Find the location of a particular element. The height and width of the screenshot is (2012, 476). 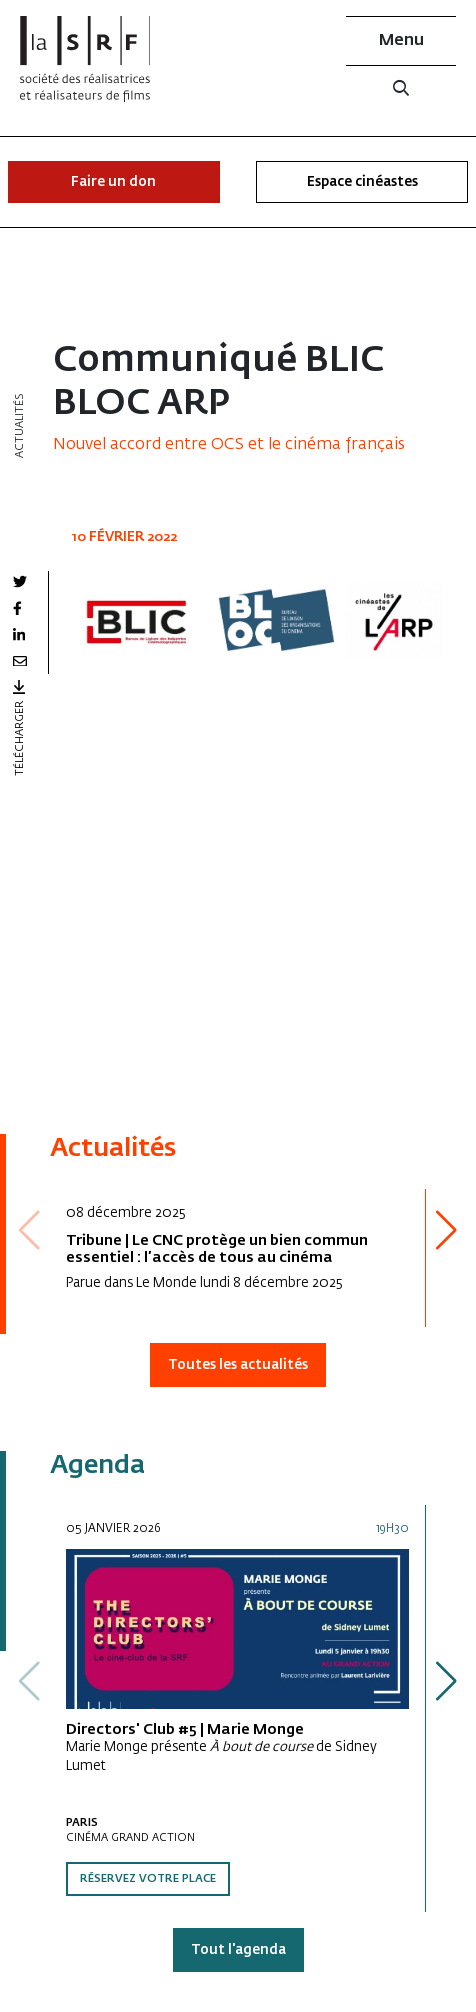

Faire un don is located at coordinates (113, 182).